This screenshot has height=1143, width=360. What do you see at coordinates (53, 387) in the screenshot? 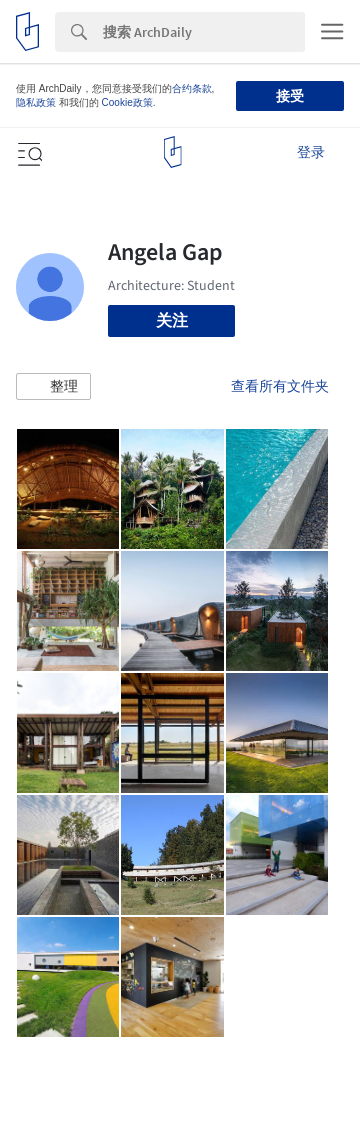
I see `[button]` at bounding box center [53, 387].